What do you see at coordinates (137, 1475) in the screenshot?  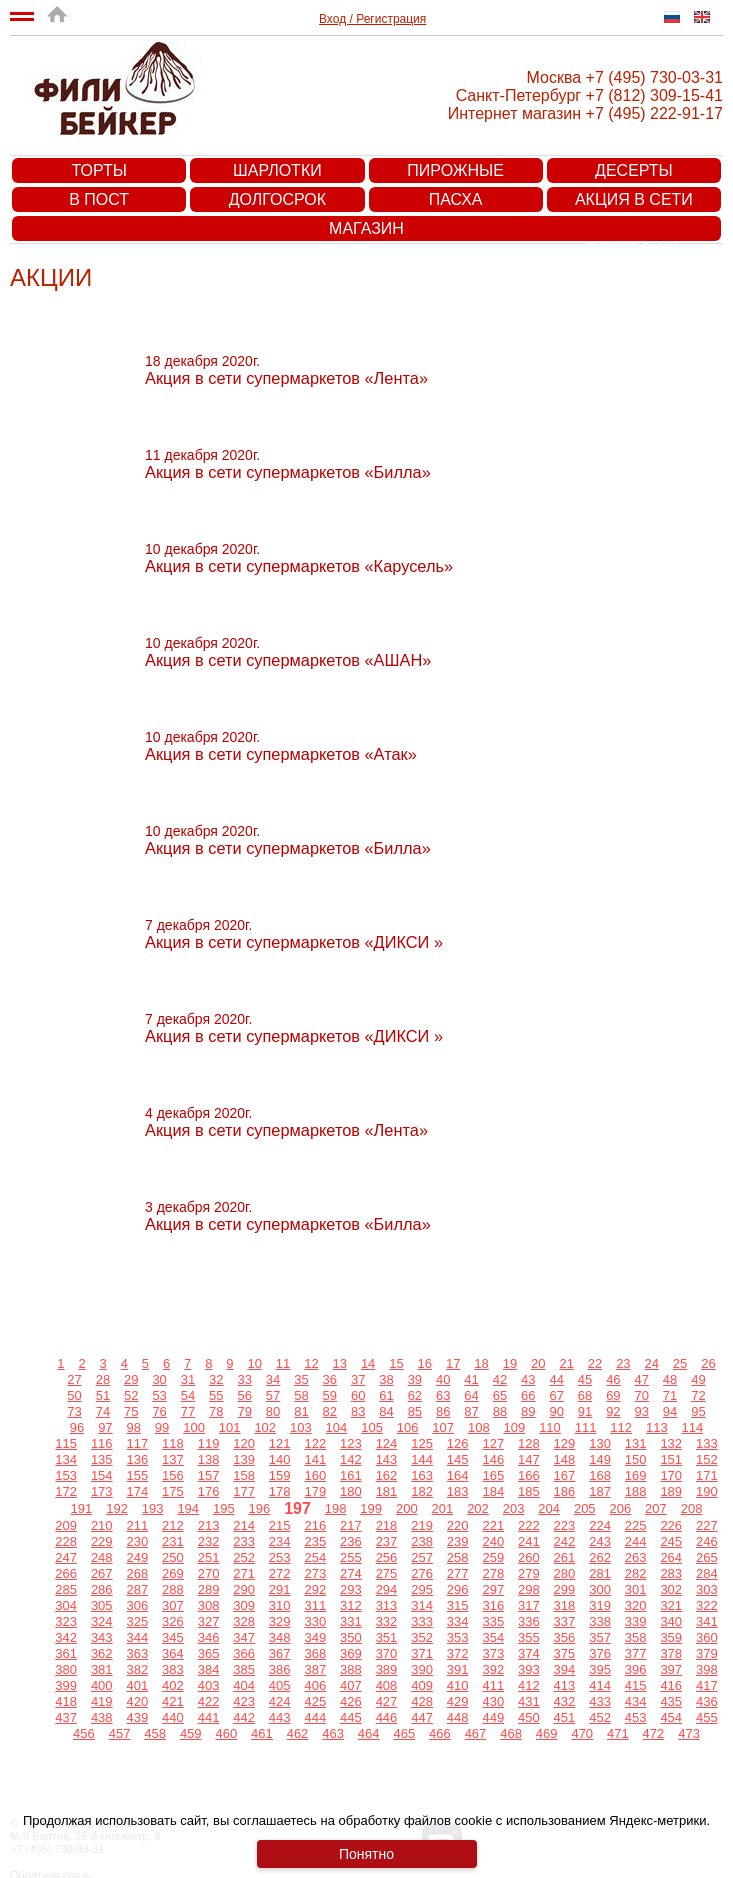 I see `155` at bounding box center [137, 1475].